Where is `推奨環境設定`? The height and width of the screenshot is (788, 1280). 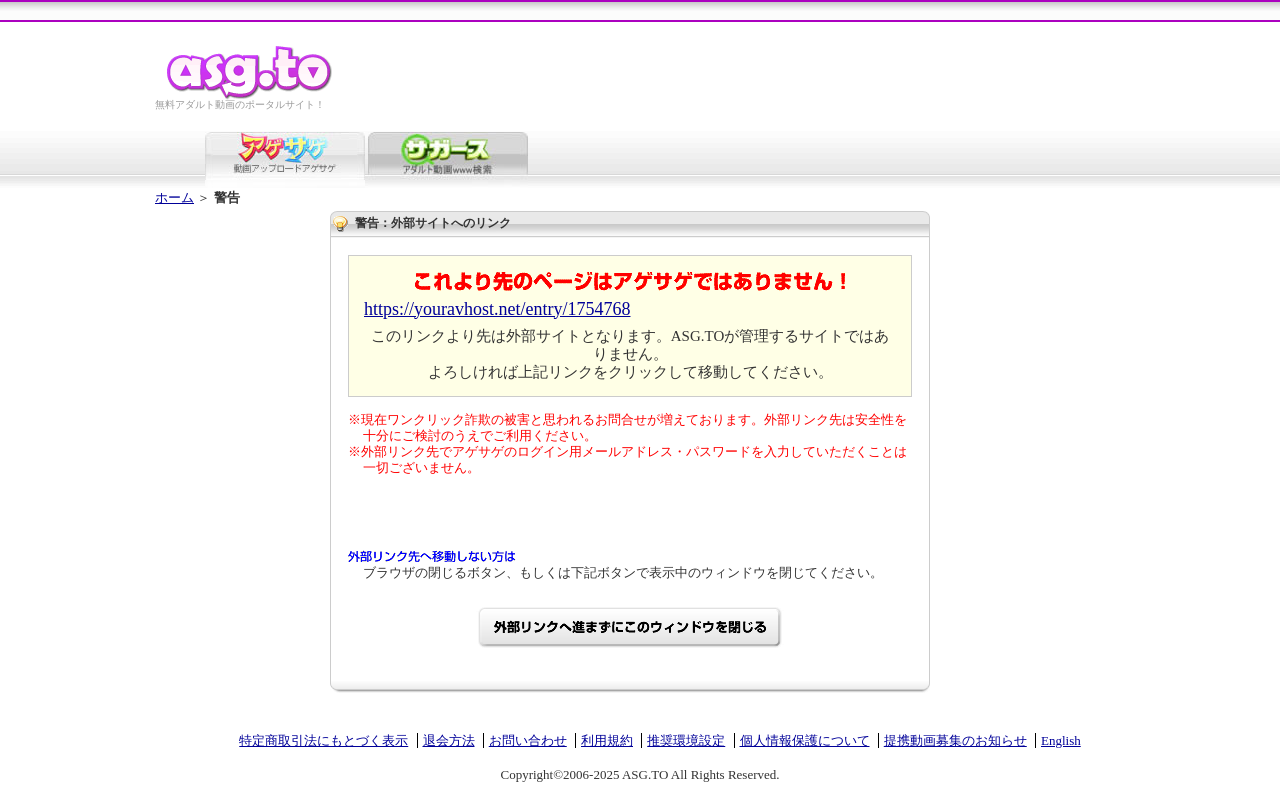 推奨環境設定 is located at coordinates (686, 740).